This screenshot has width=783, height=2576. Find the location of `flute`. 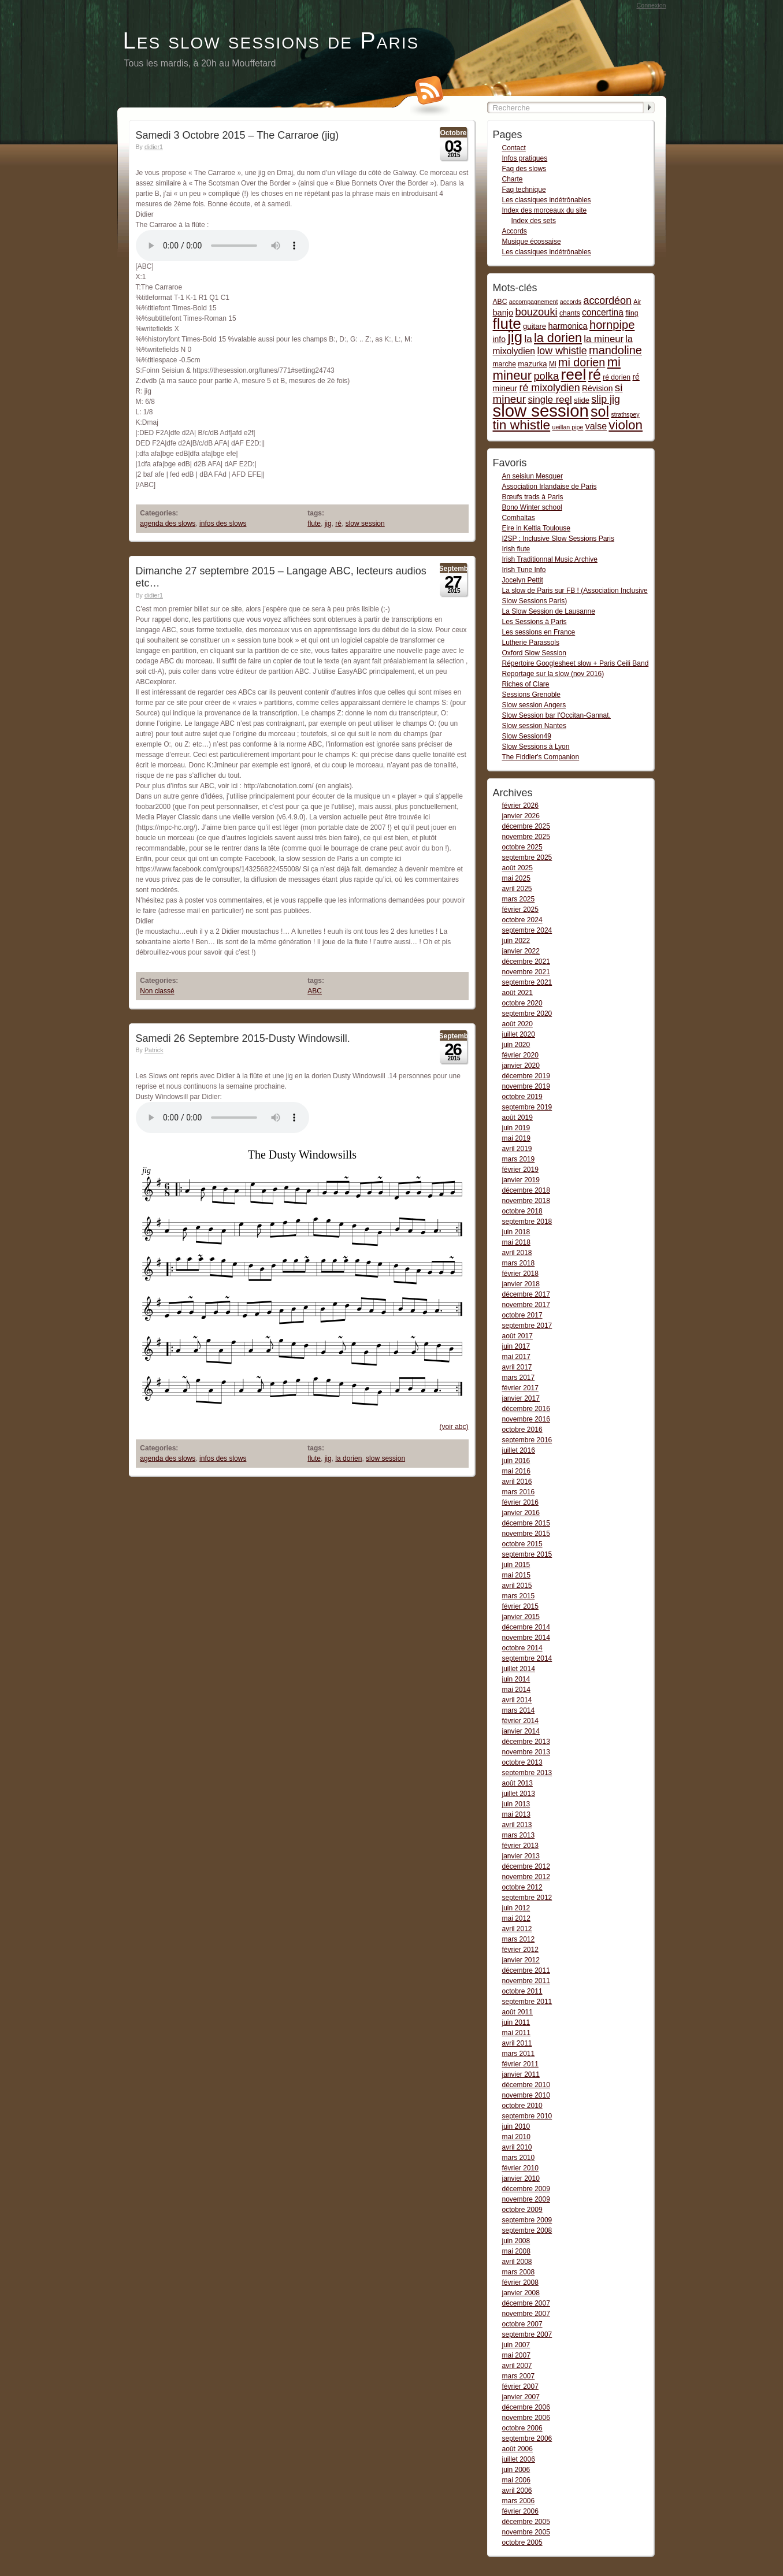

flute is located at coordinates (314, 523).